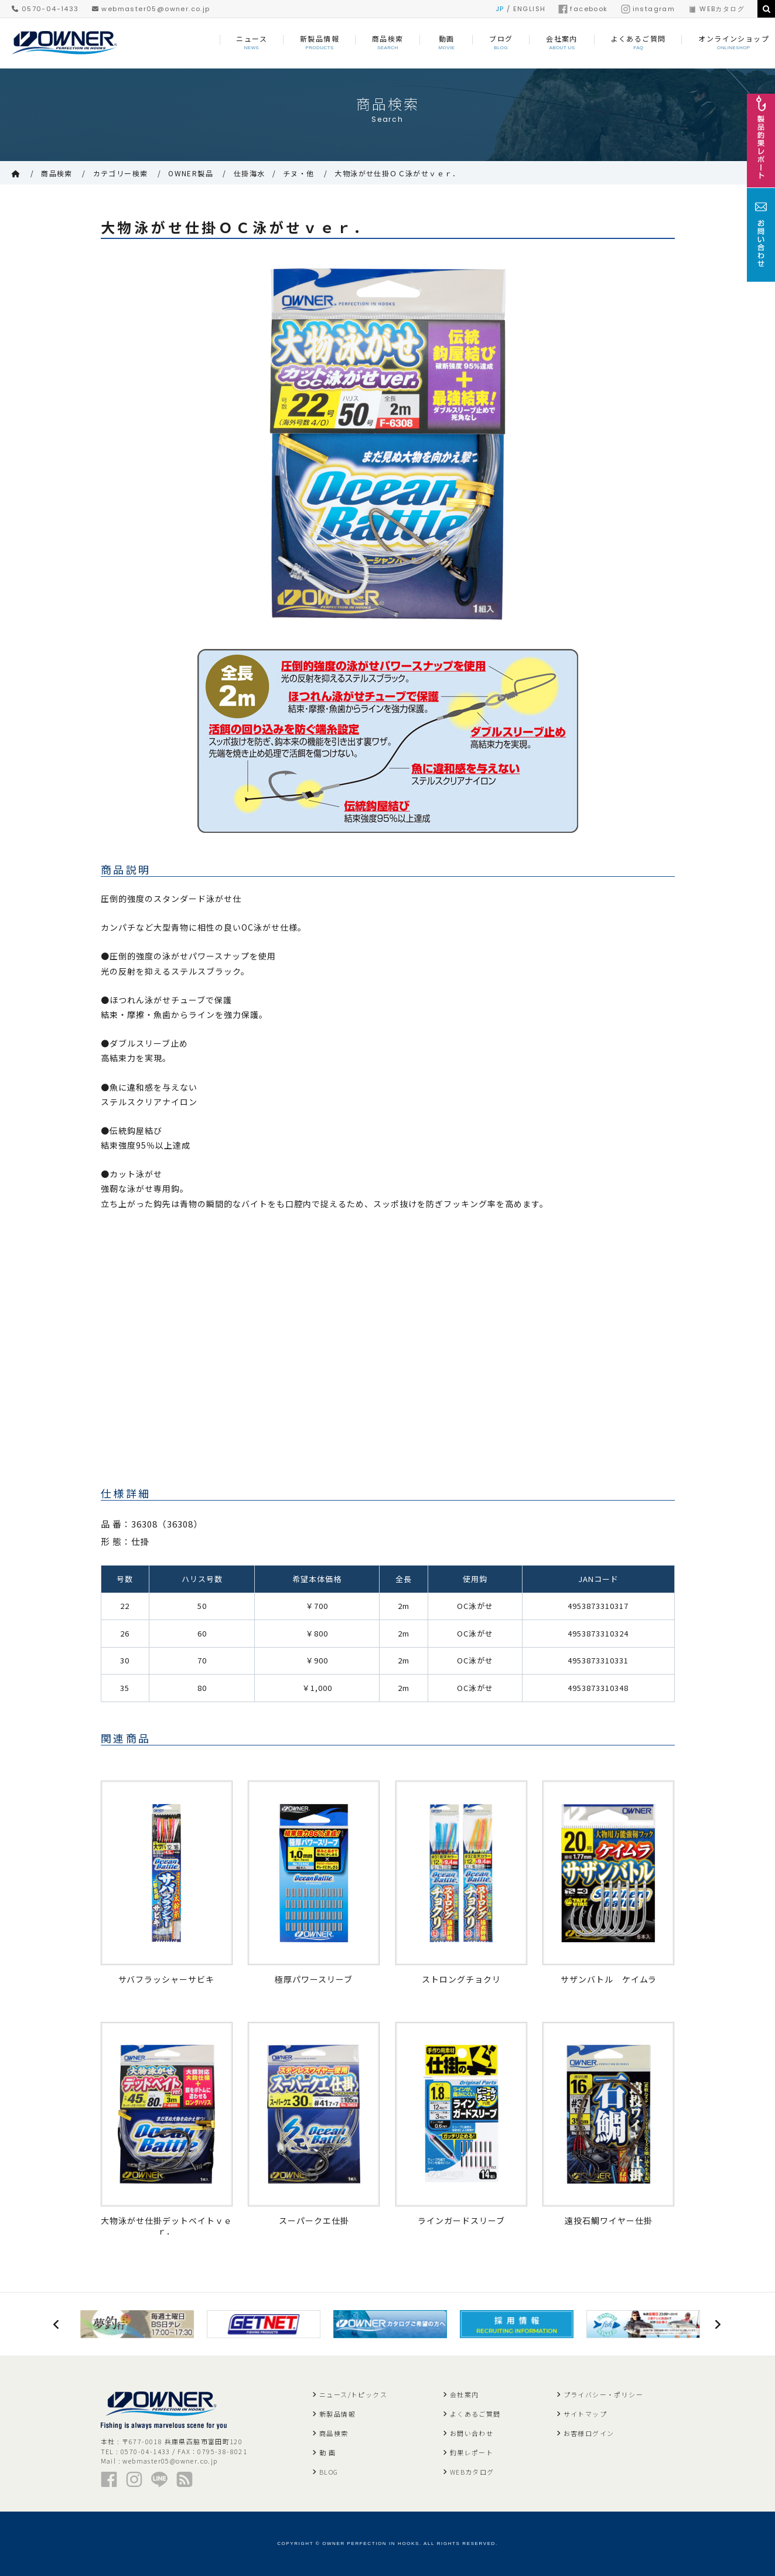  What do you see at coordinates (337, 2413) in the screenshot?
I see `新製品情報` at bounding box center [337, 2413].